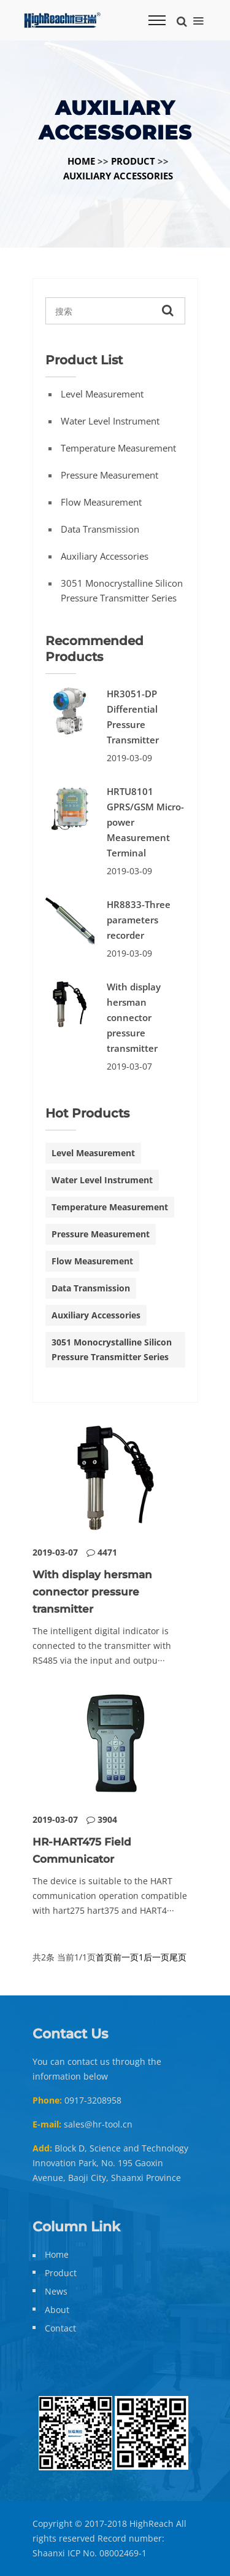 This screenshot has height=2576, width=230. Describe the element at coordinates (110, 421) in the screenshot. I see `Water Level Instrument` at that location.